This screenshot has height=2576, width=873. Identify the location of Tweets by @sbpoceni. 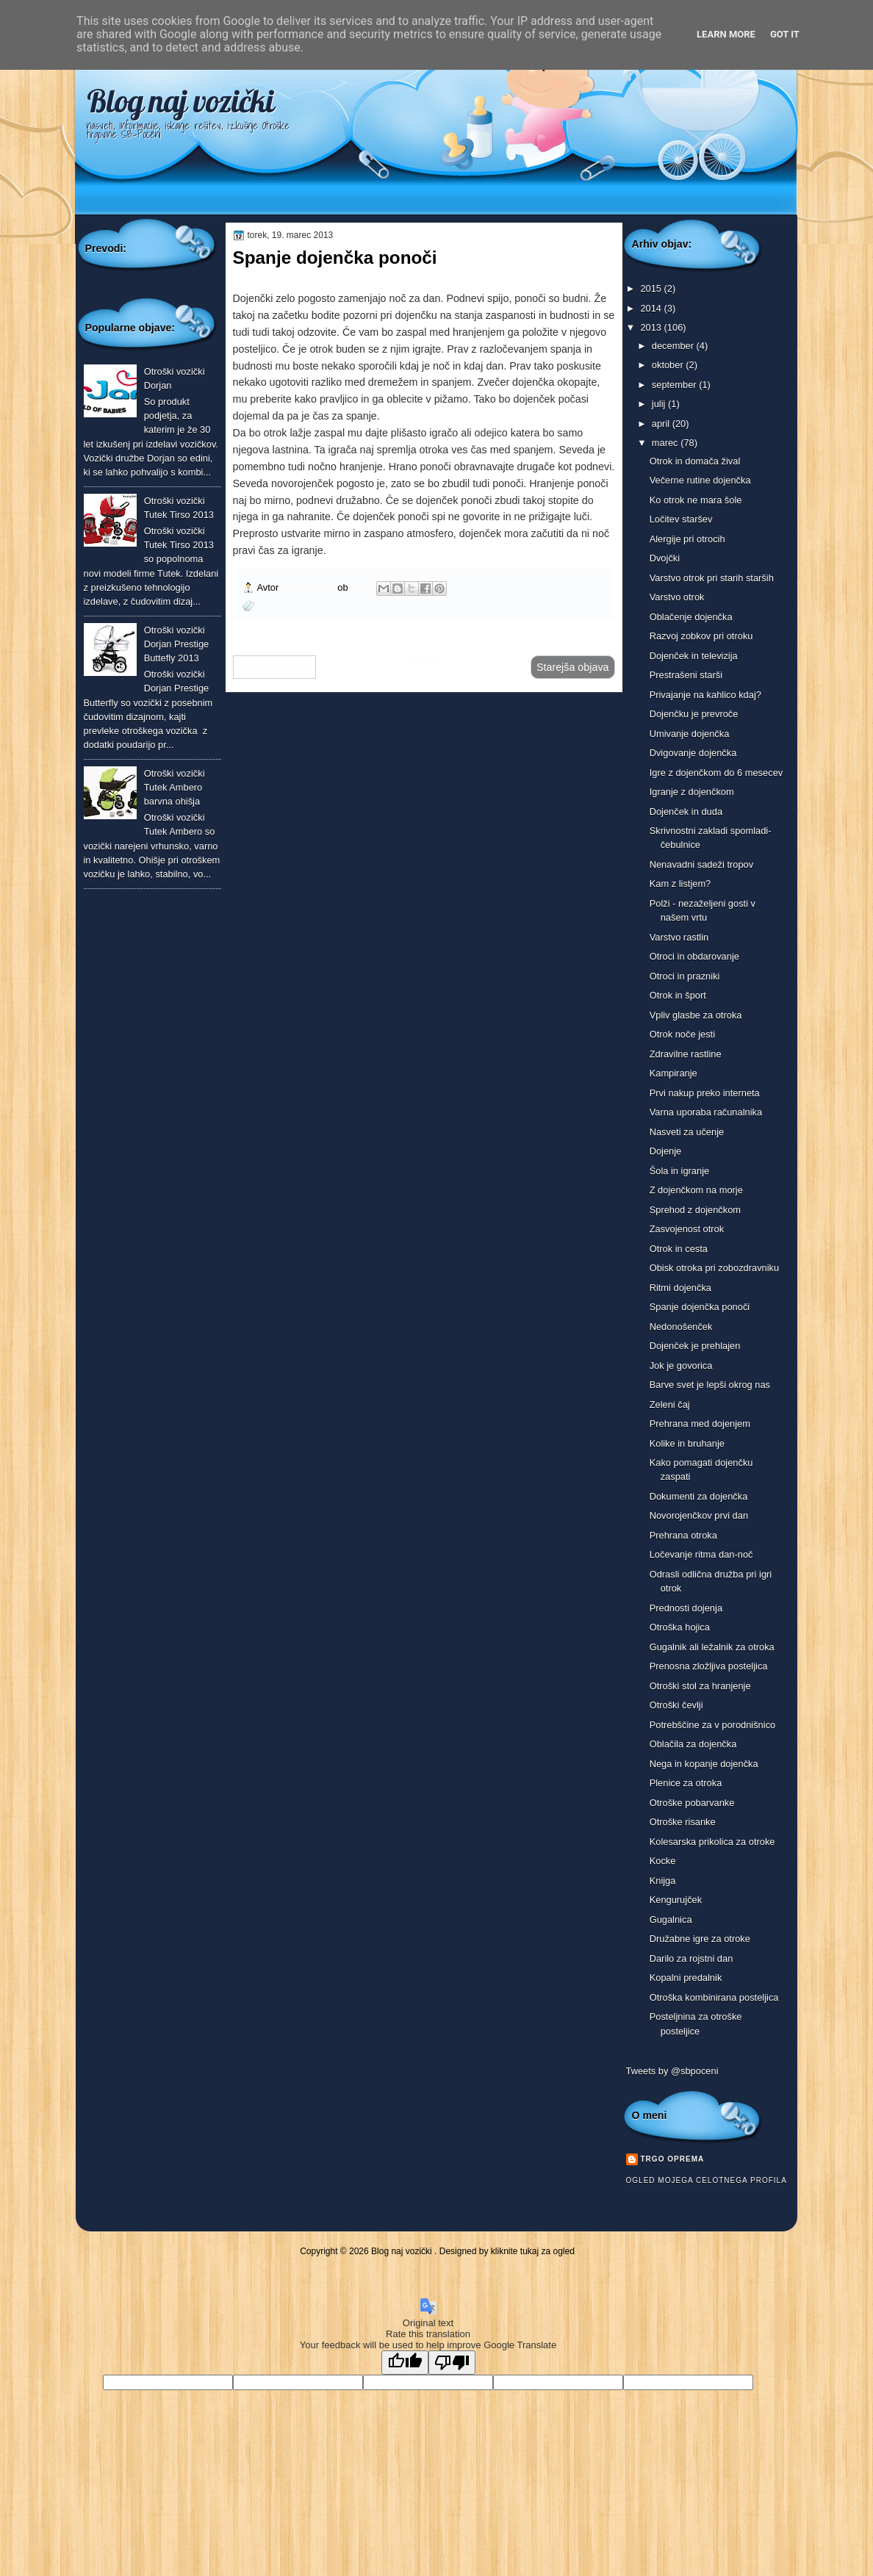
(672, 2070).